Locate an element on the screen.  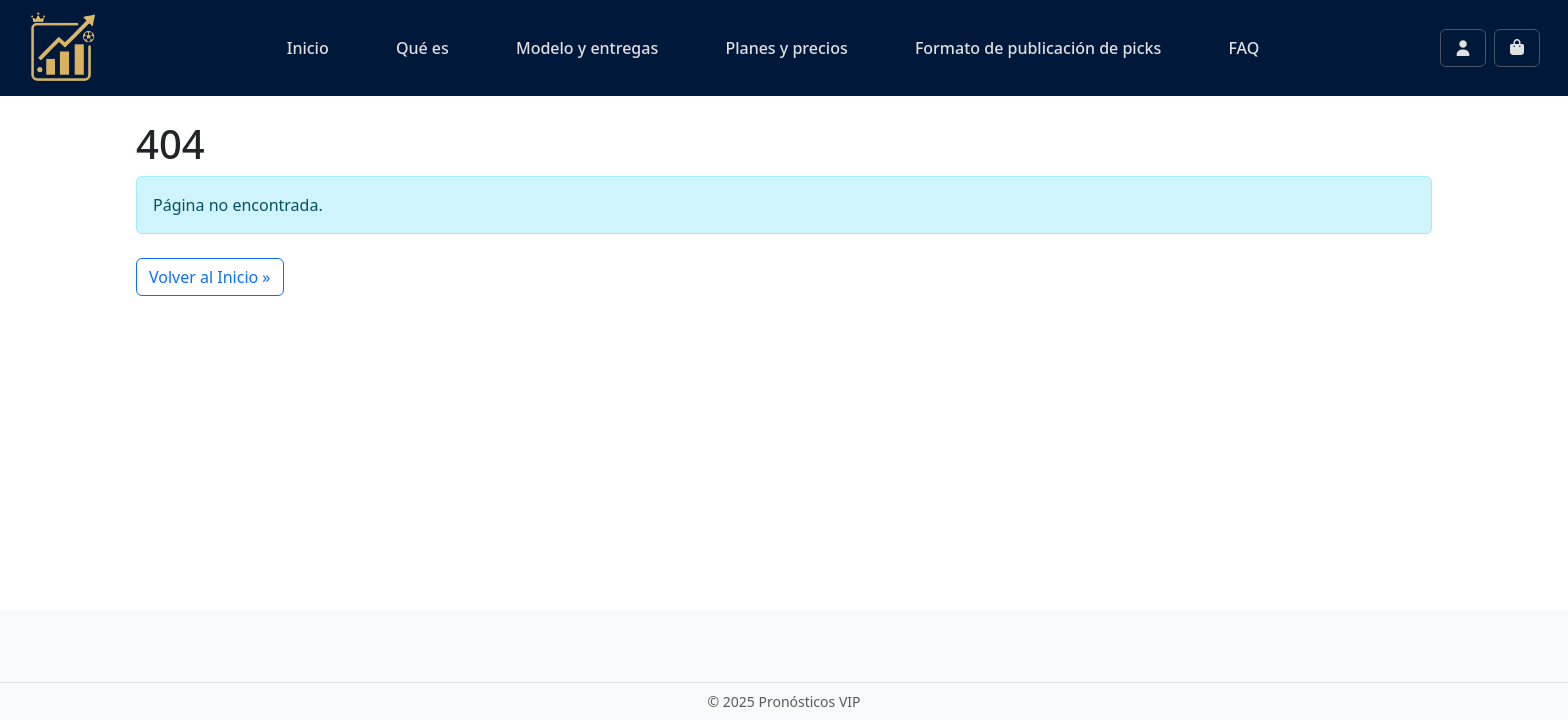
Planes y precios is located at coordinates (786, 48).